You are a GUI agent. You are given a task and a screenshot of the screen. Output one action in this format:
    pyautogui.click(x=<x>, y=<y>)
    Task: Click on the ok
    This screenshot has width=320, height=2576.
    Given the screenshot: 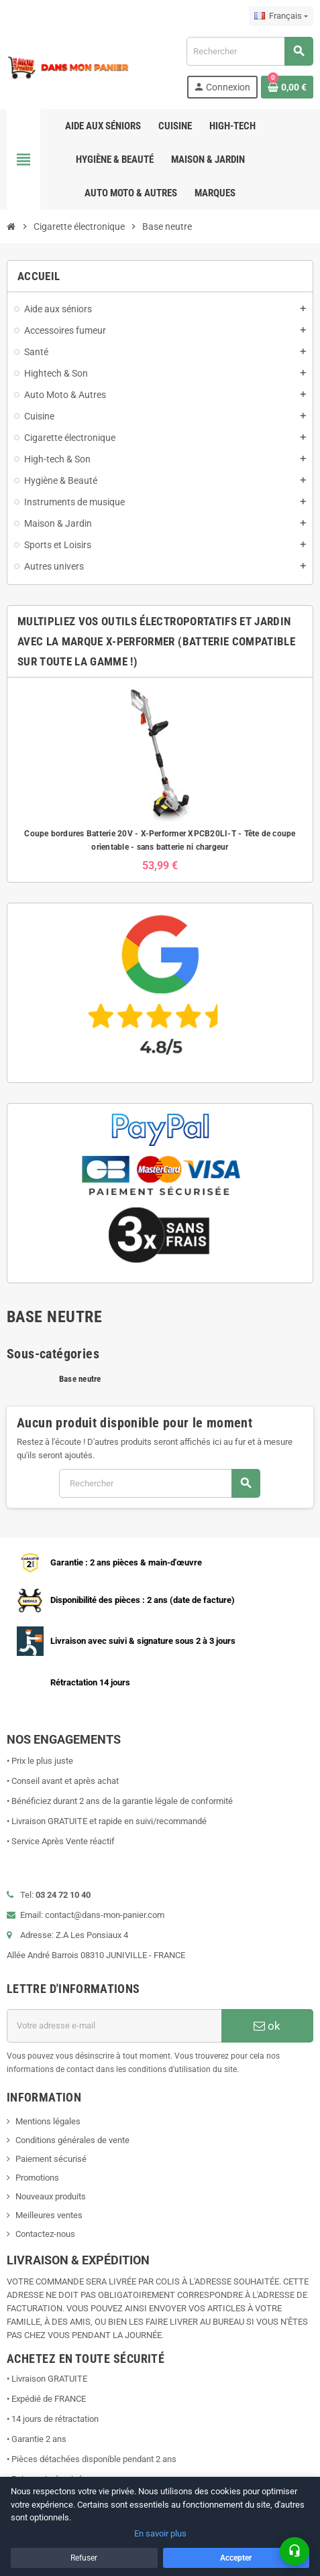 What is the action you would take?
    pyautogui.click(x=267, y=2026)
    